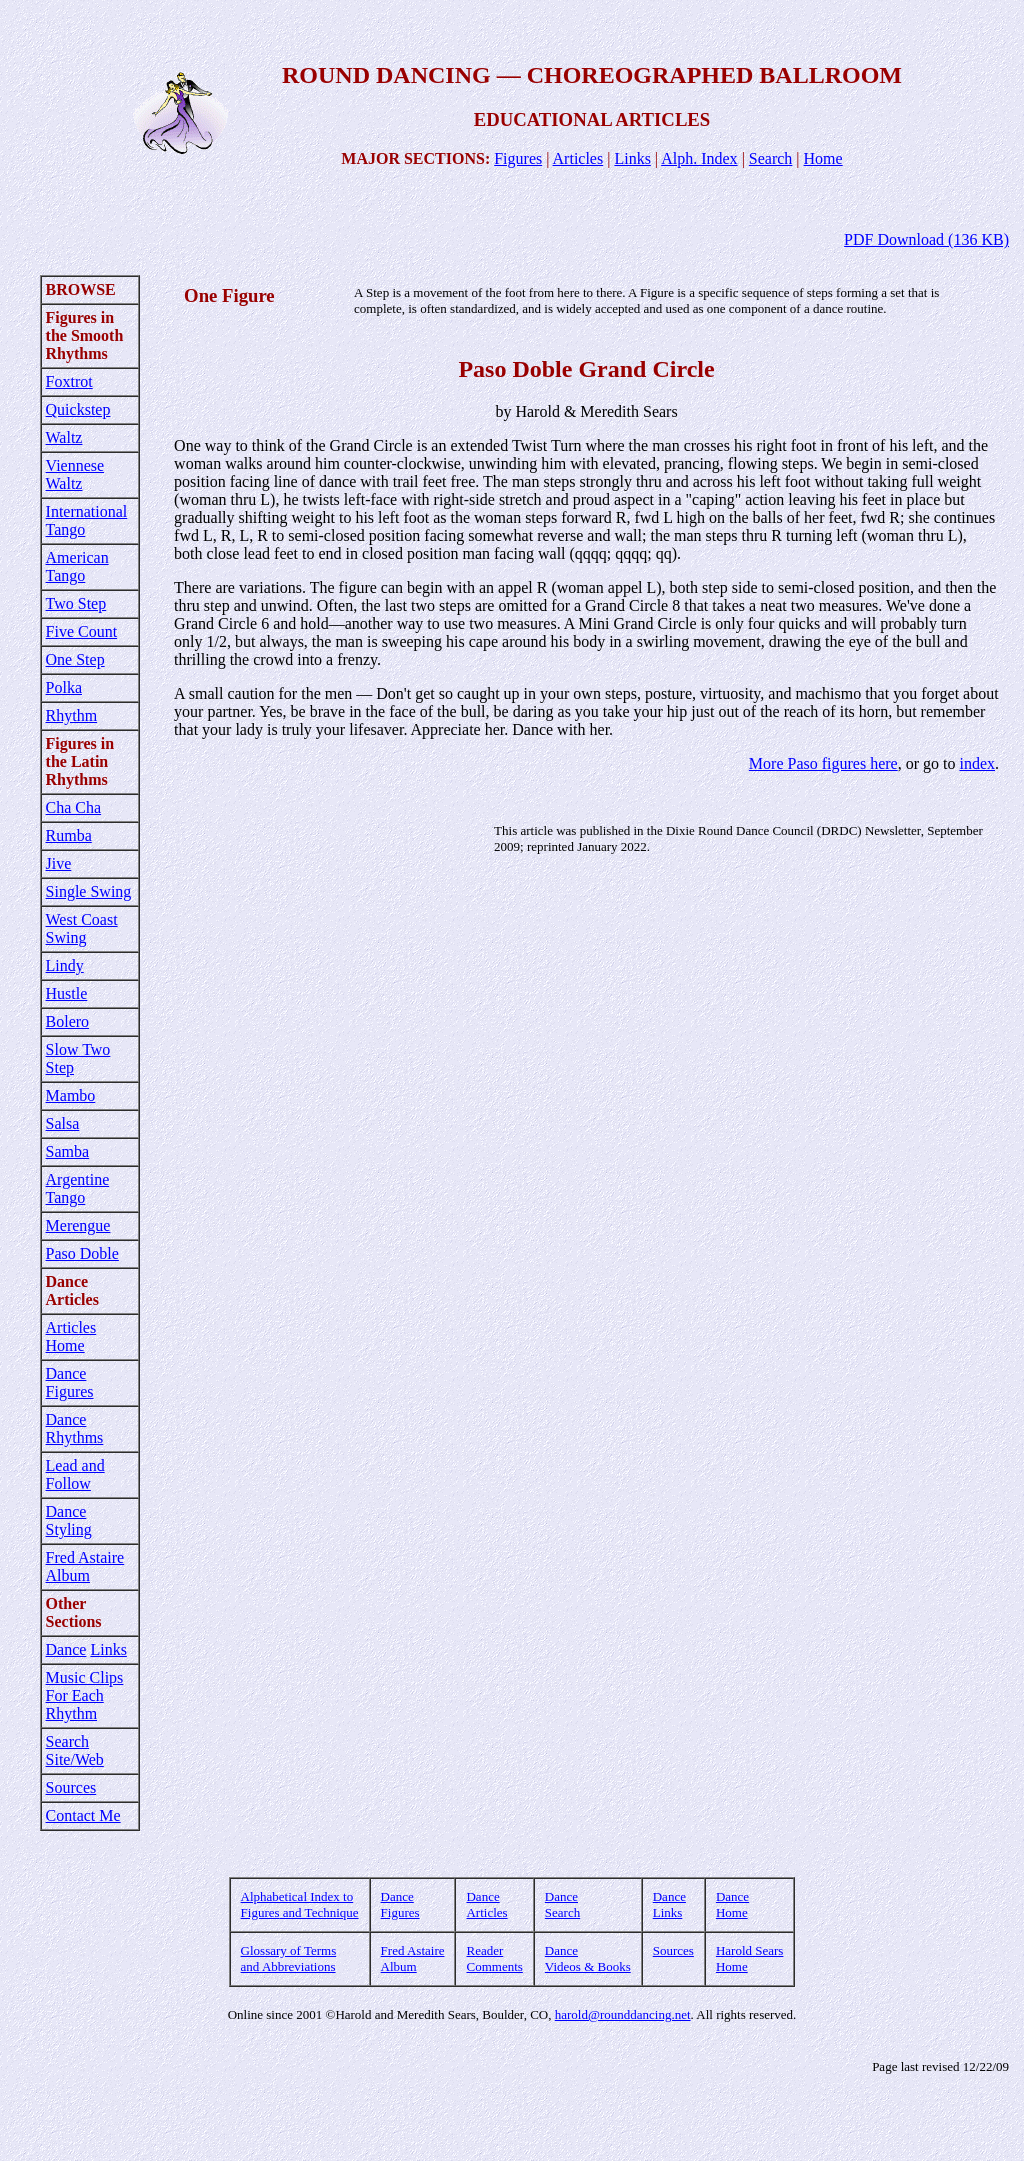 Image resolution: width=1024 pixels, height=2161 pixels. Describe the element at coordinates (823, 158) in the screenshot. I see `Home` at that location.